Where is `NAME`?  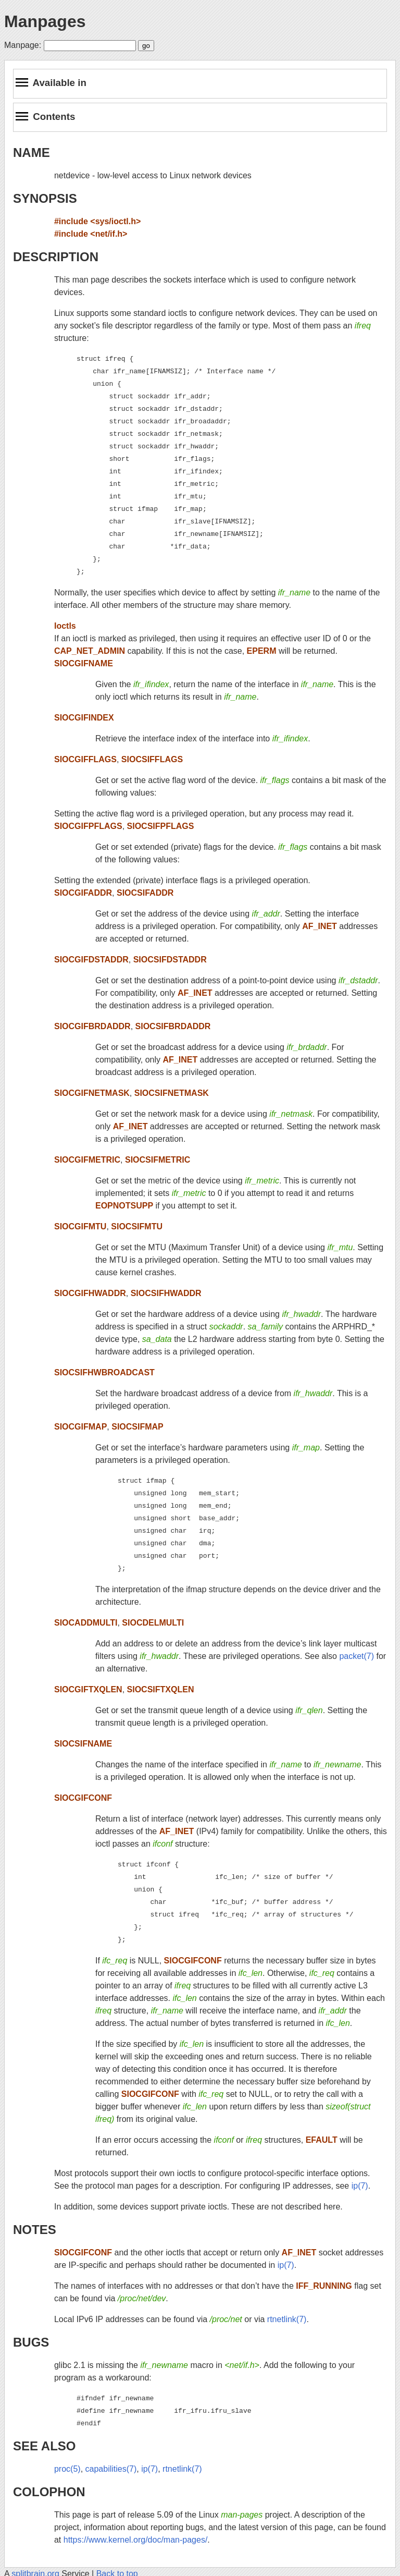 NAME is located at coordinates (31, 152).